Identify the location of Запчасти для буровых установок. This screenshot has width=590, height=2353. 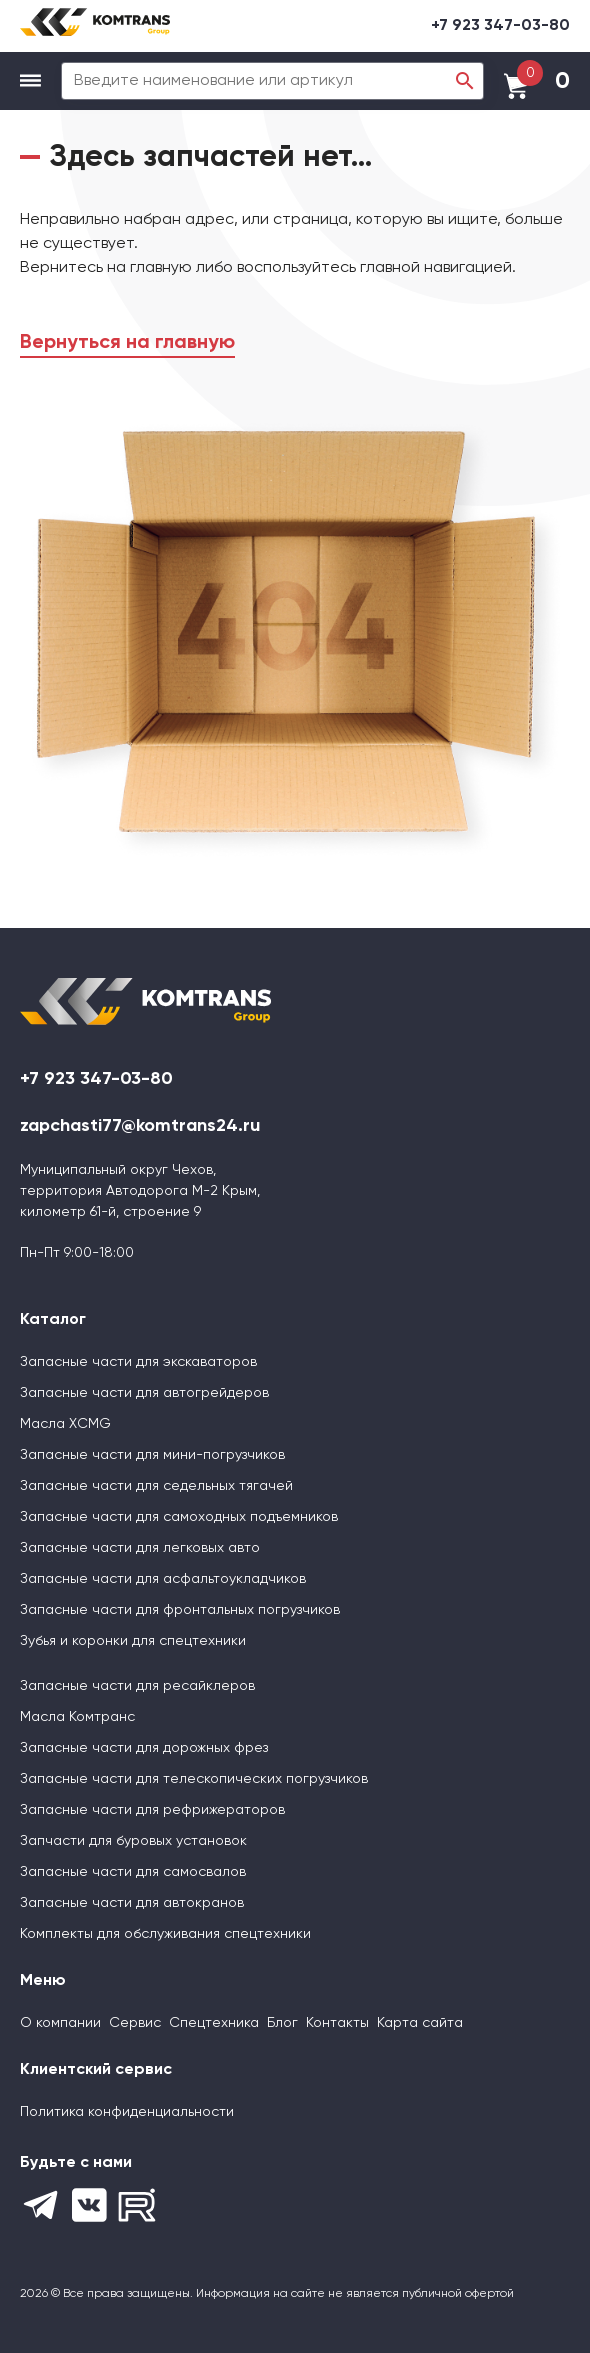
(133, 1841).